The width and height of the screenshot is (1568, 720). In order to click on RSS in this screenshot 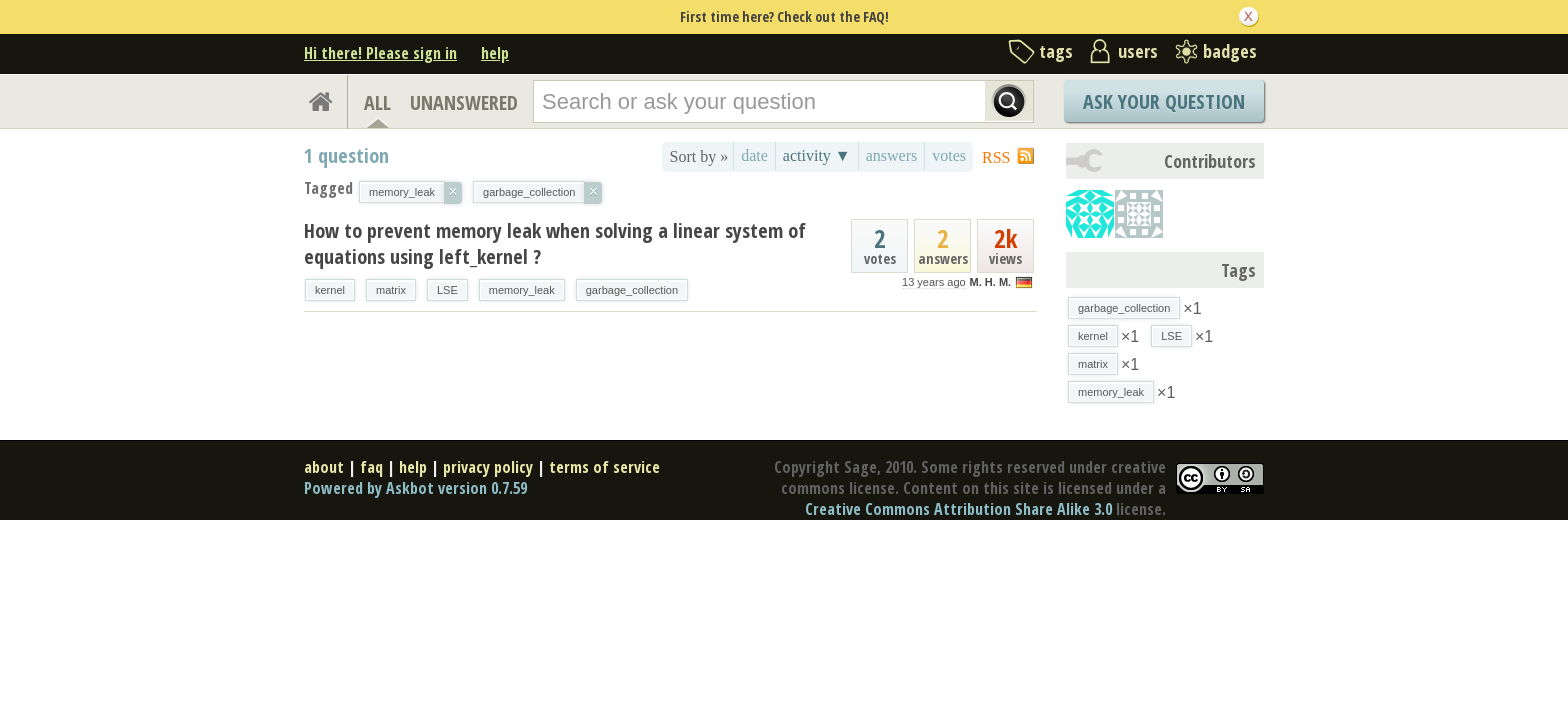, I will do `click(996, 157)`.